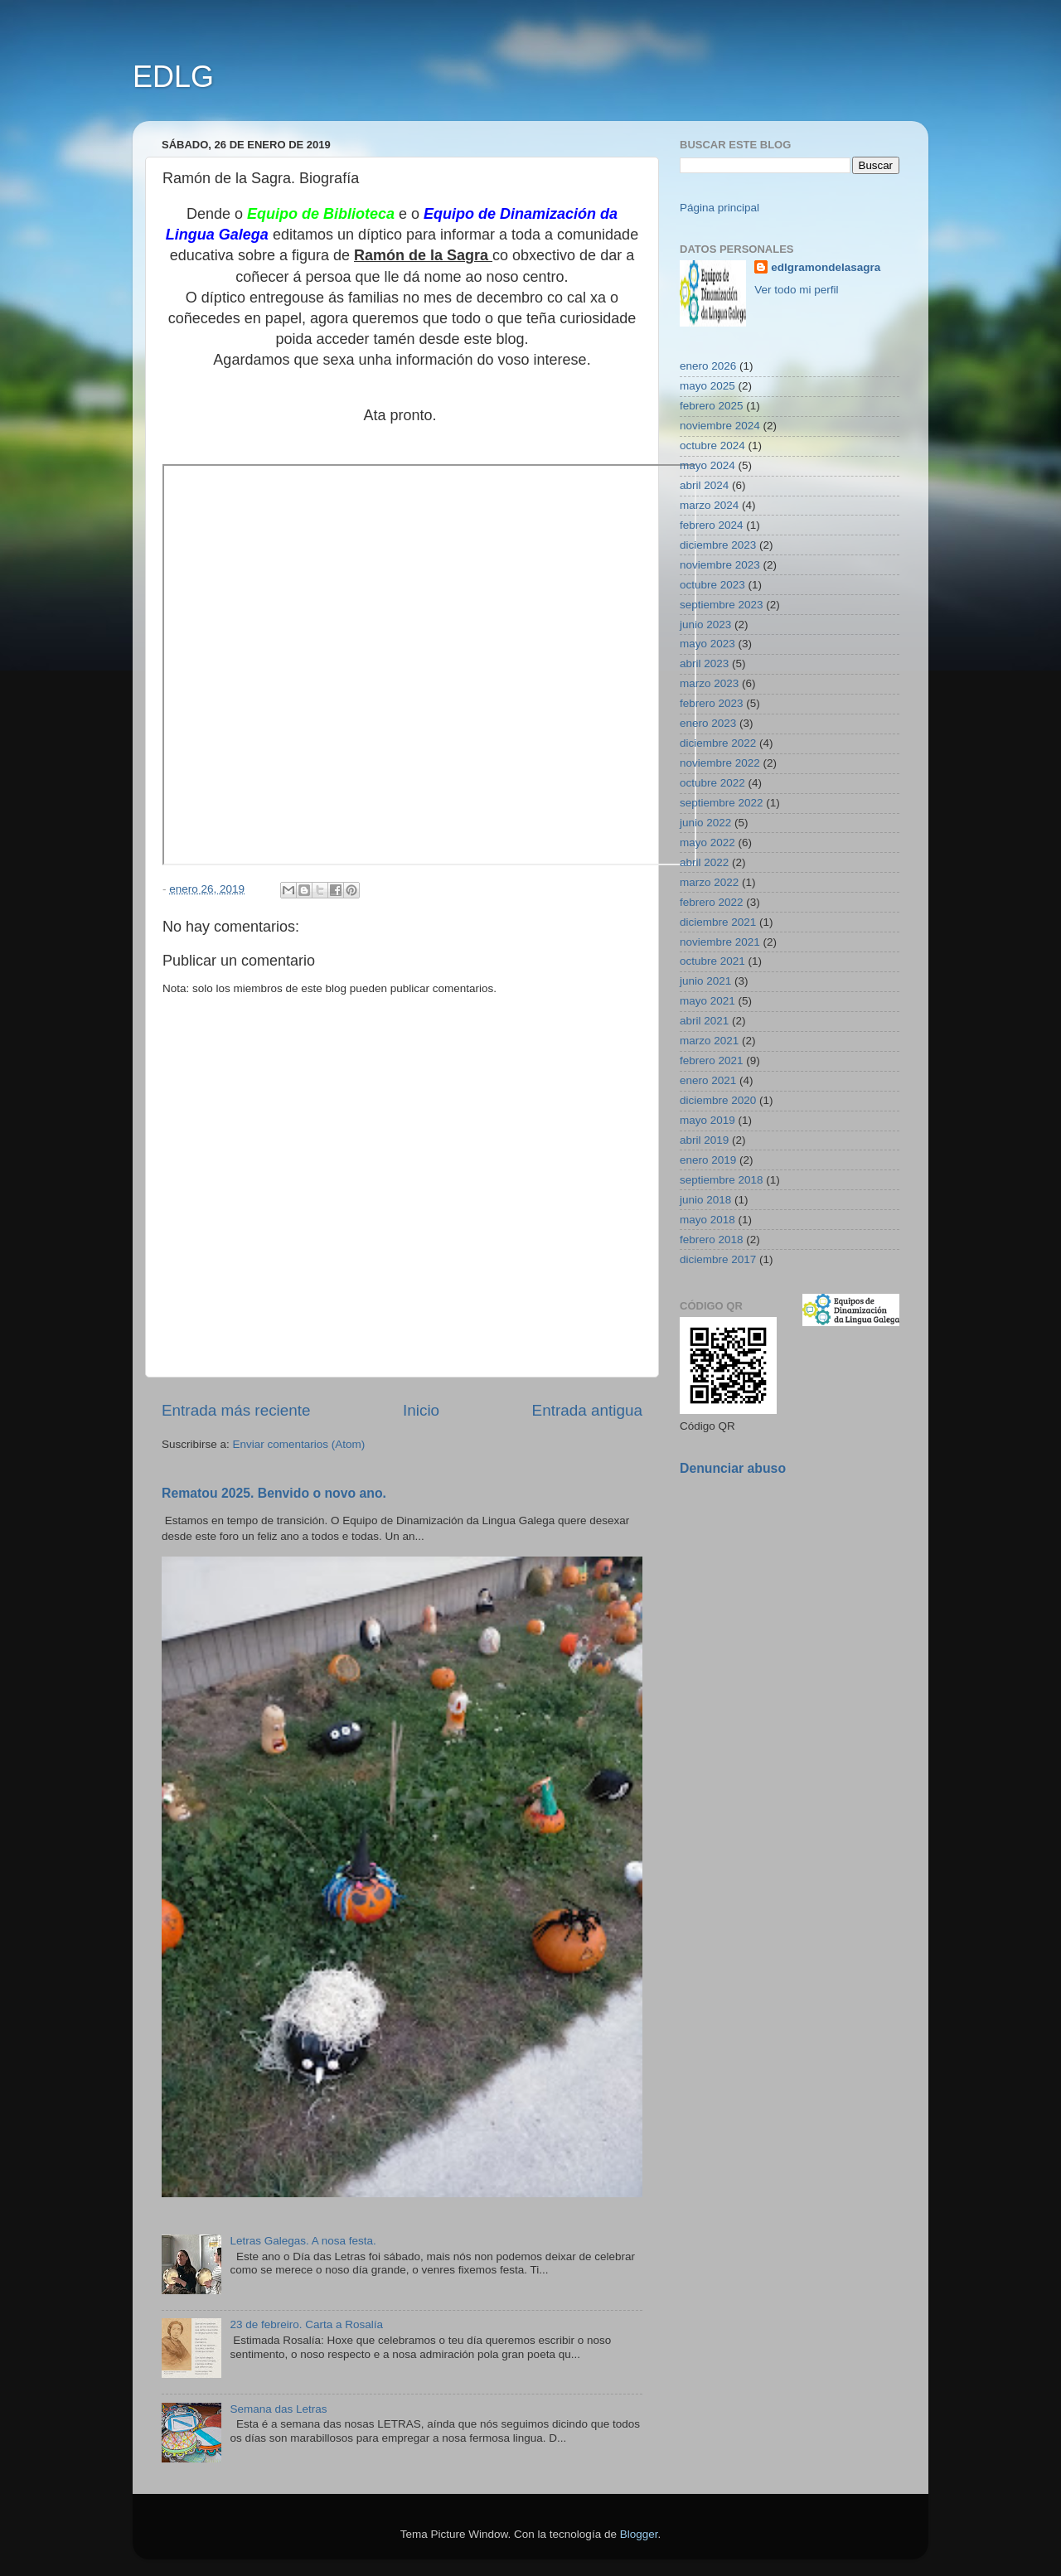 The width and height of the screenshot is (1061, 2576). What do you see at coordinates (712, 1060) in the screenshot?
I see `febrero 2021` at bounding box center [712, 1060].